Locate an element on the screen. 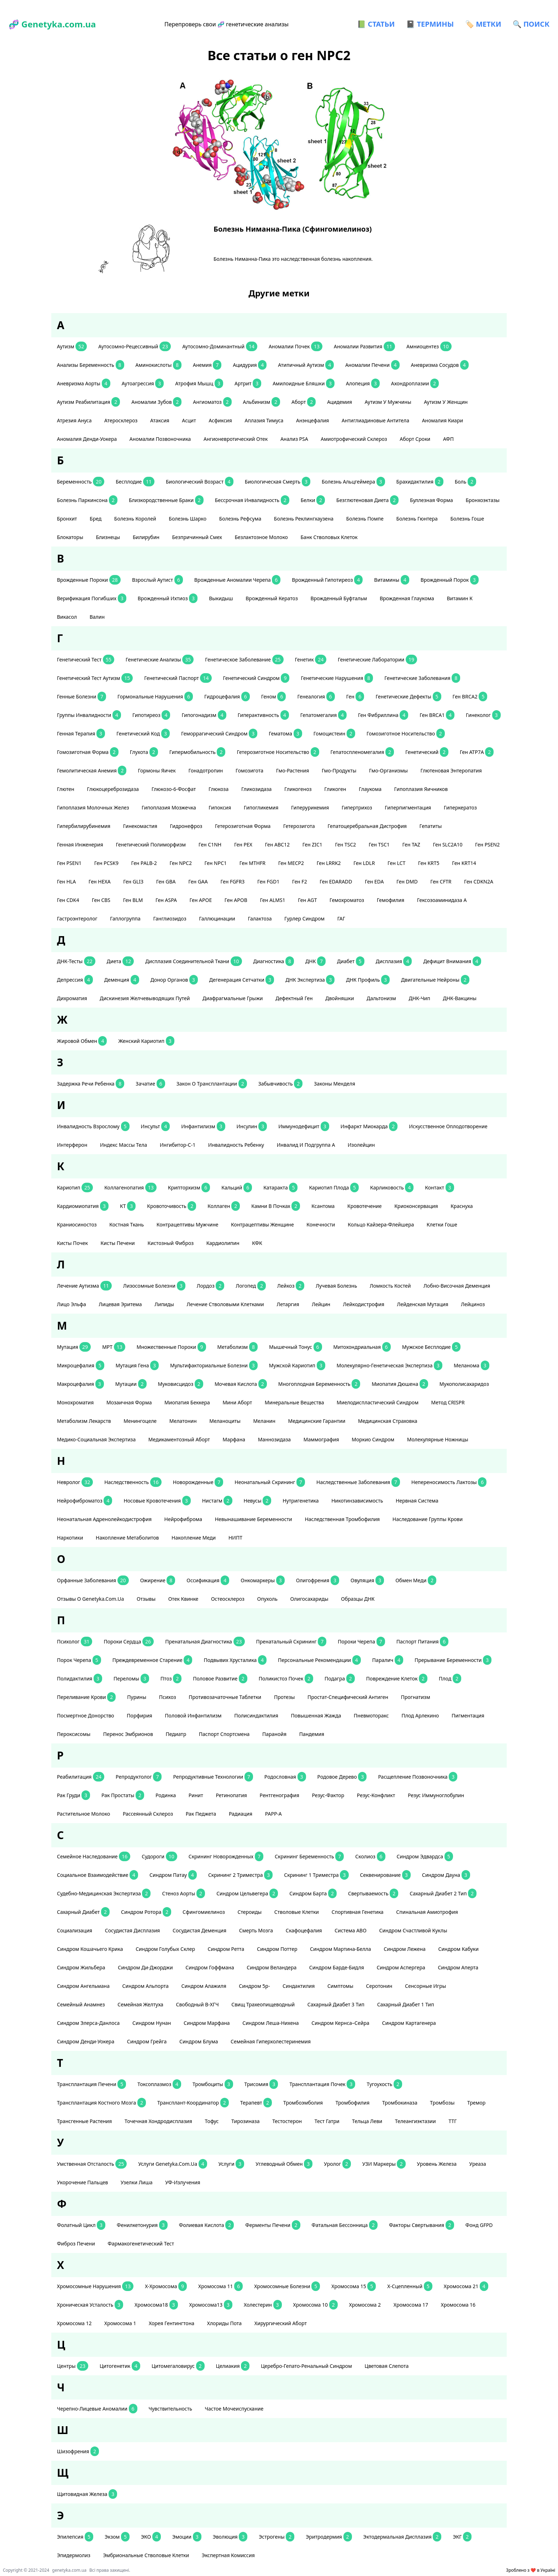 The image size is (558, 2576). кариотип плода is located at coordinates (334, 1187).